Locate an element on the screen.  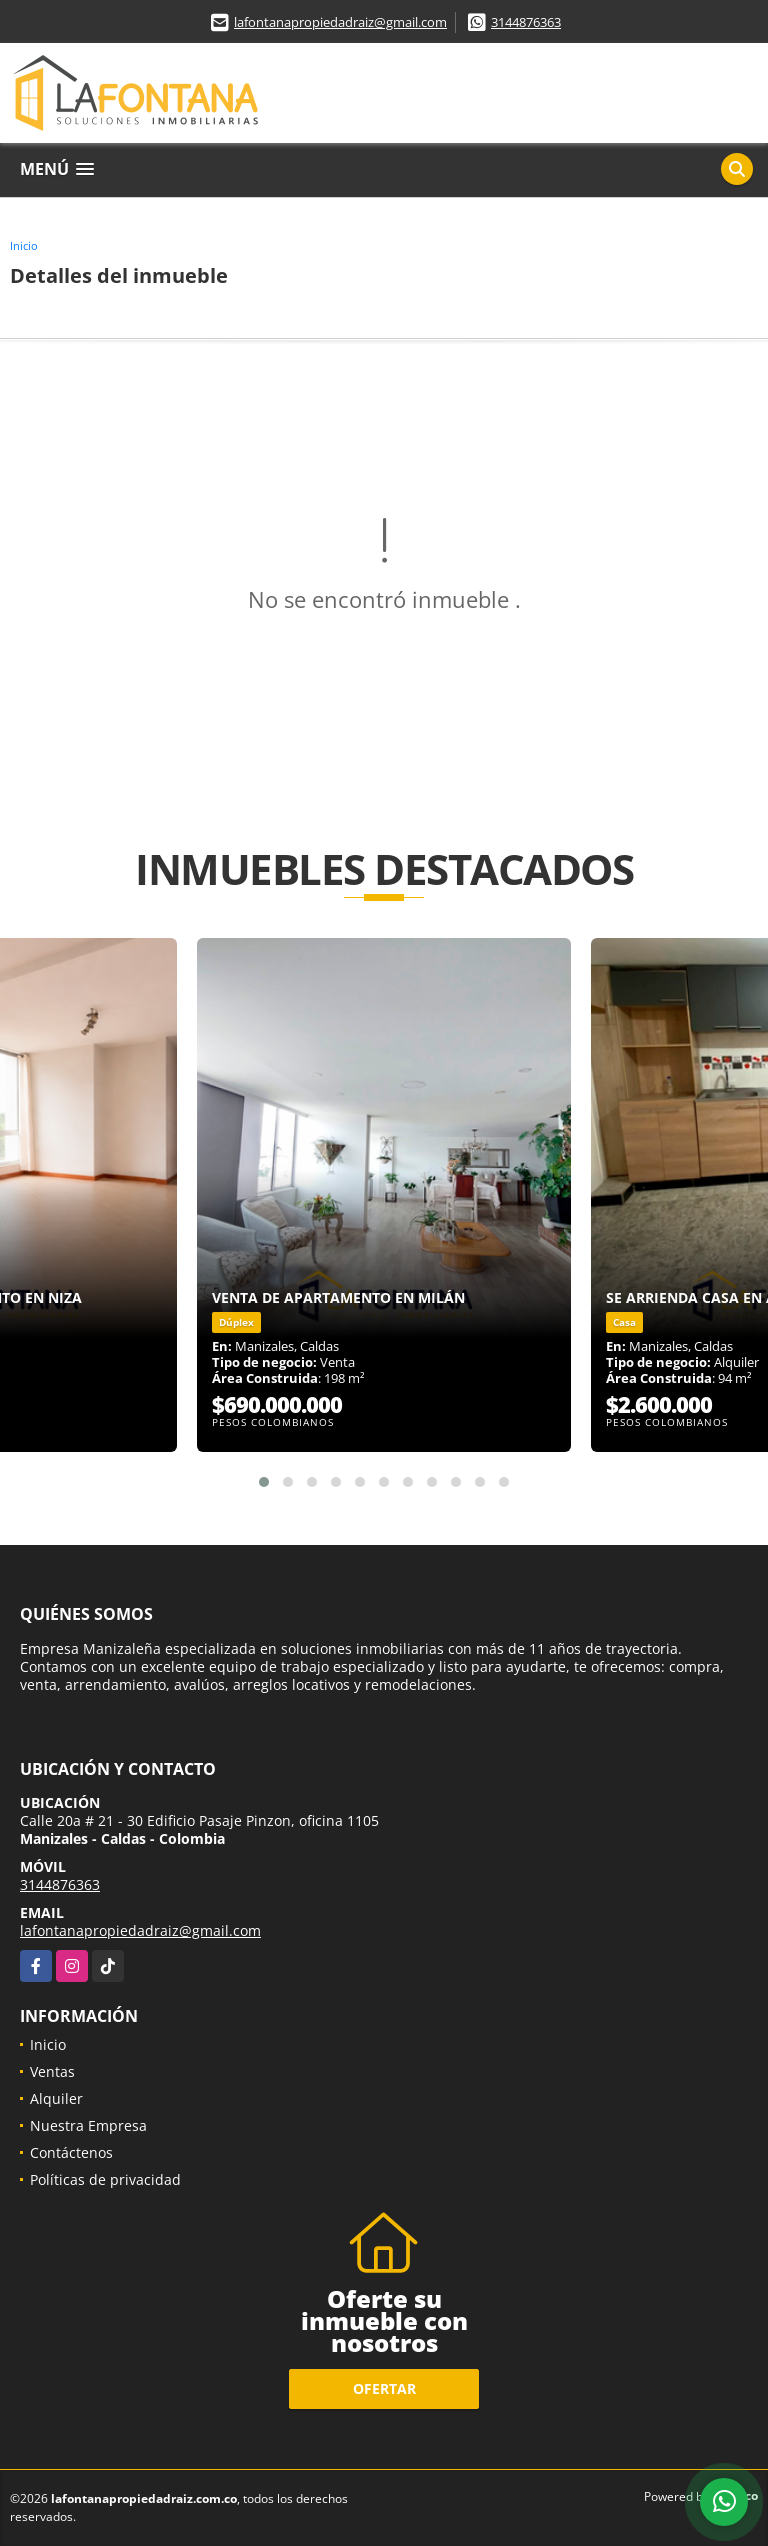
Inicio is located at coordinates (24, 245).